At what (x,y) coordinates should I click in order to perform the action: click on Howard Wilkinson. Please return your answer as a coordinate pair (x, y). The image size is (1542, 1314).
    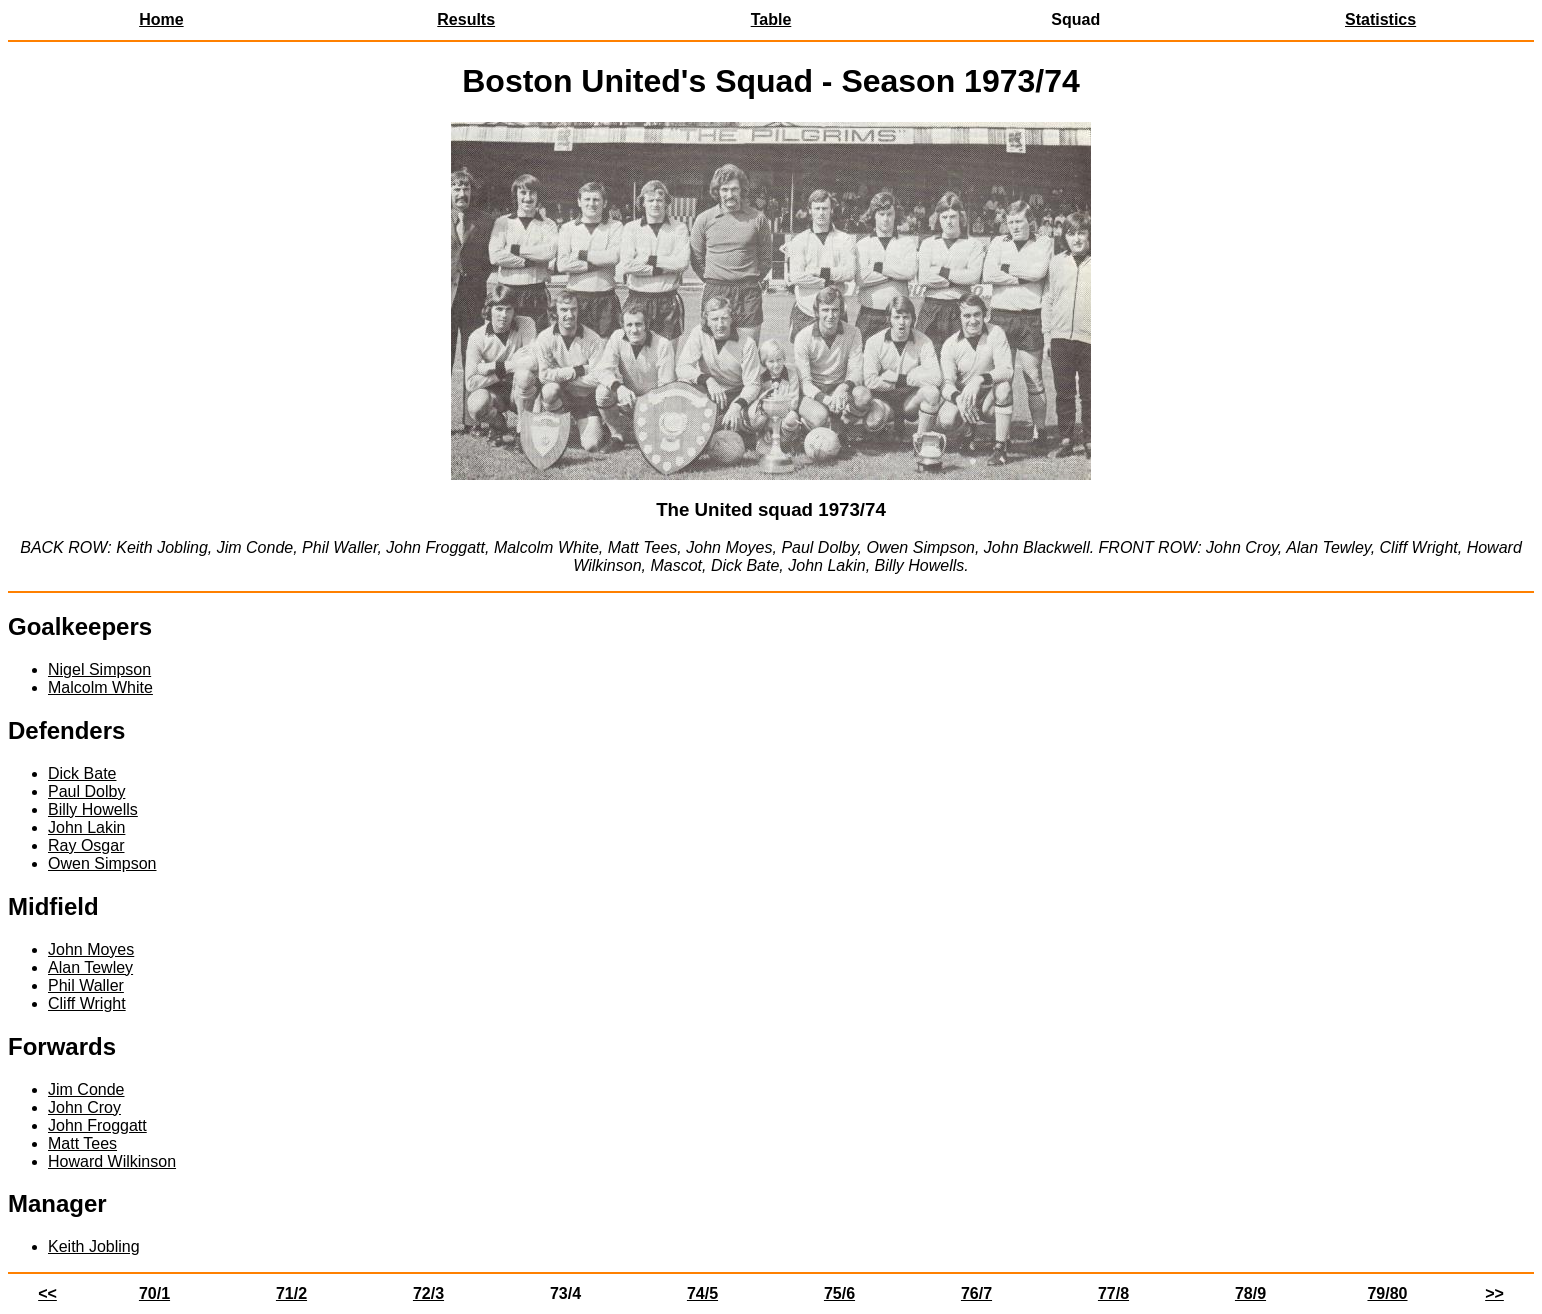
    Looking at the image, I should click on (112, 1161).